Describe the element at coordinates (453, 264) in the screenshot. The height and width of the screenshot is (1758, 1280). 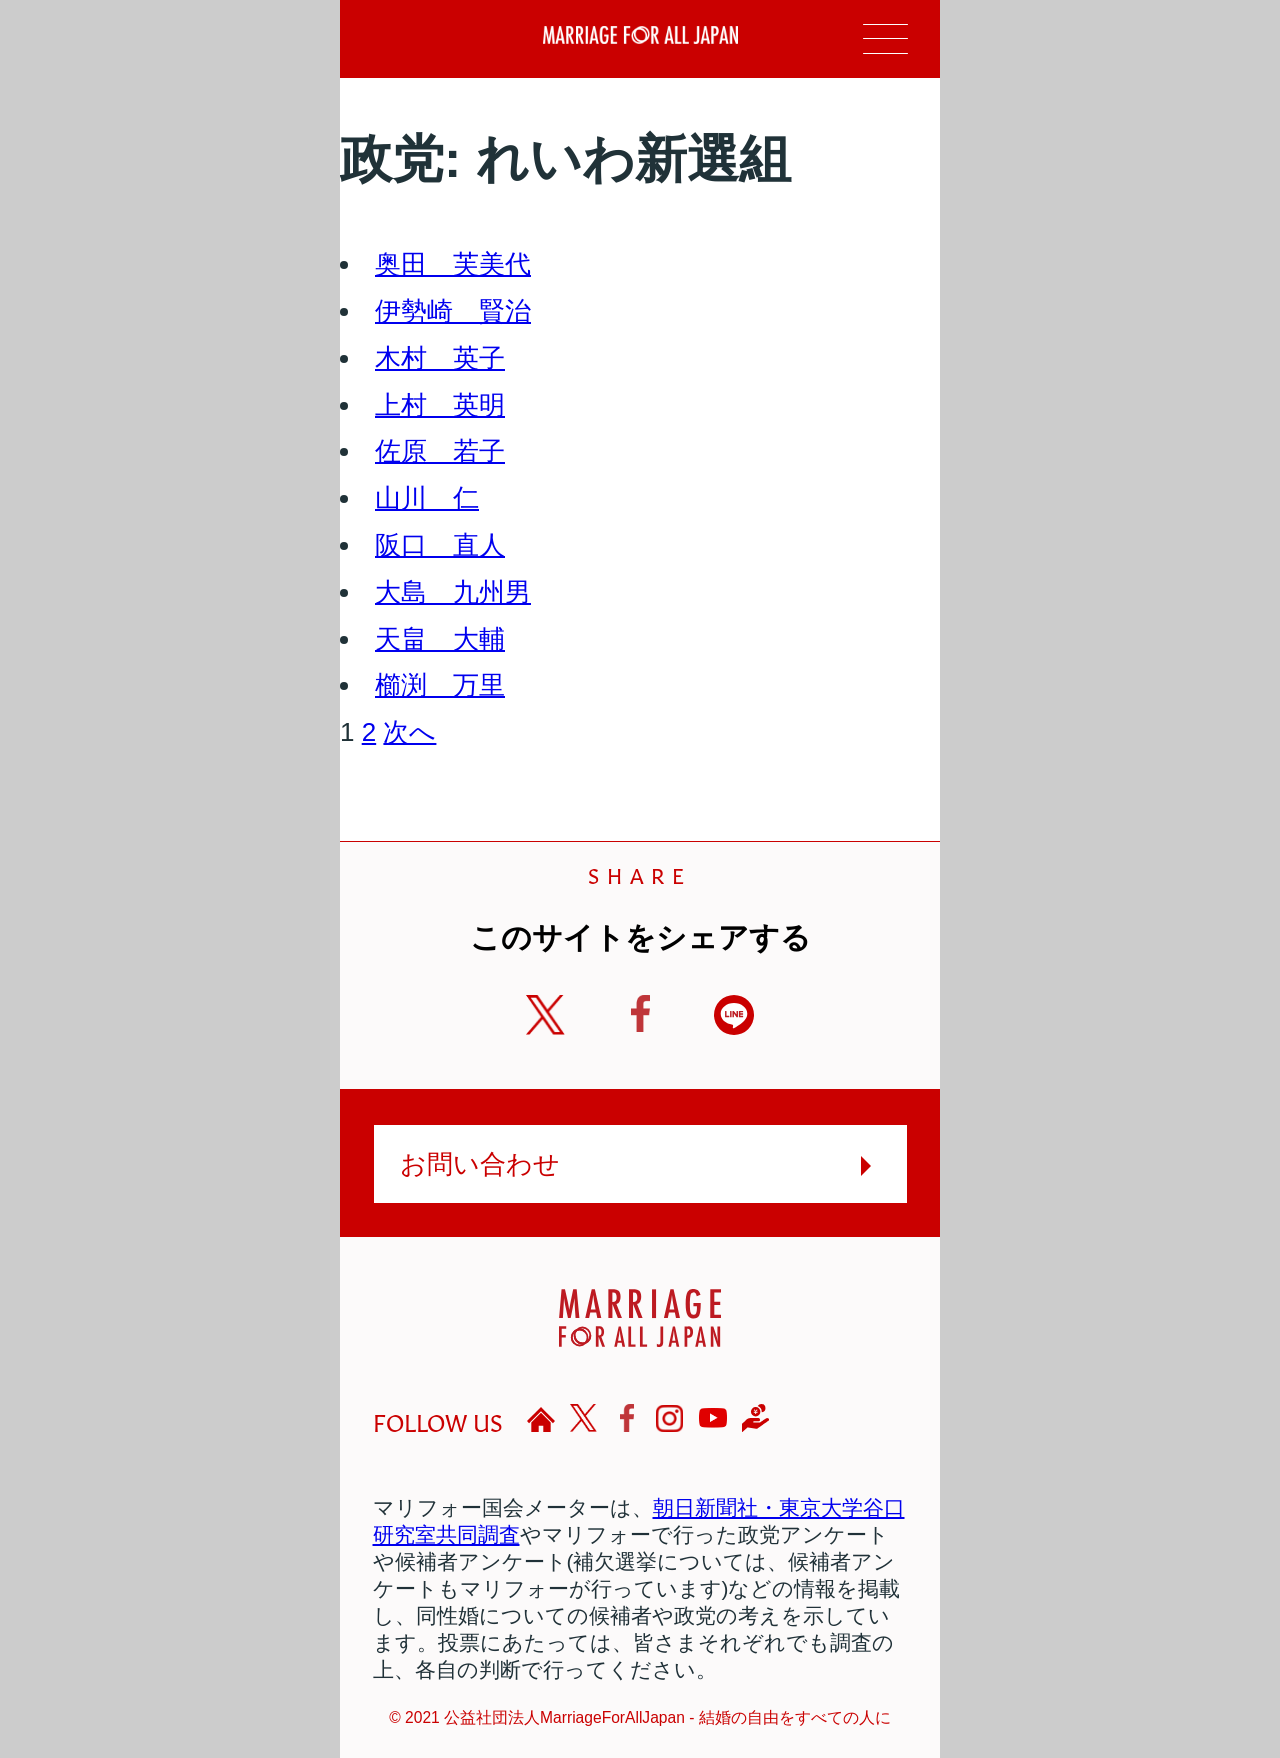
I see `奥田 芙美代` at that location.